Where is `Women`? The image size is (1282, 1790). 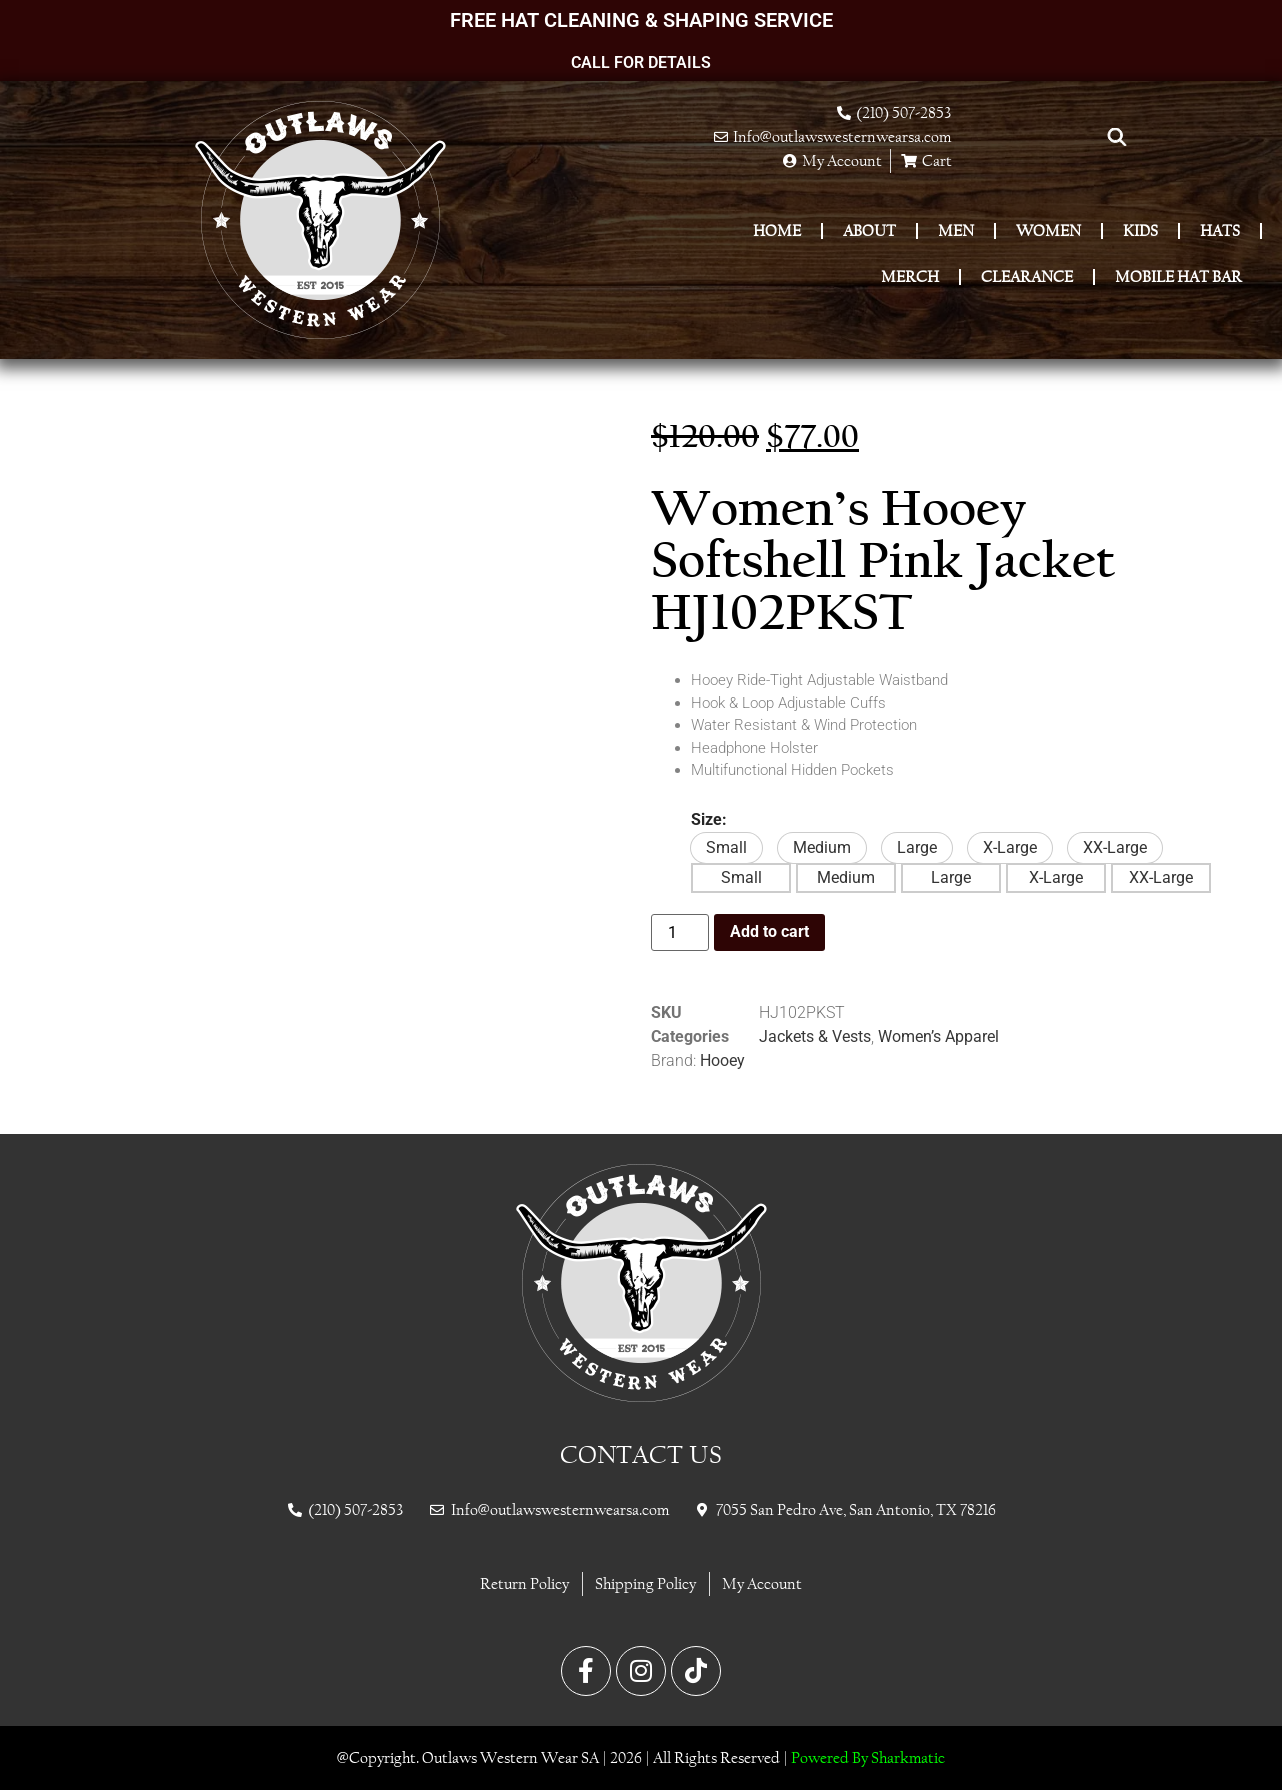 Women is located at coordinates (1048, 230).